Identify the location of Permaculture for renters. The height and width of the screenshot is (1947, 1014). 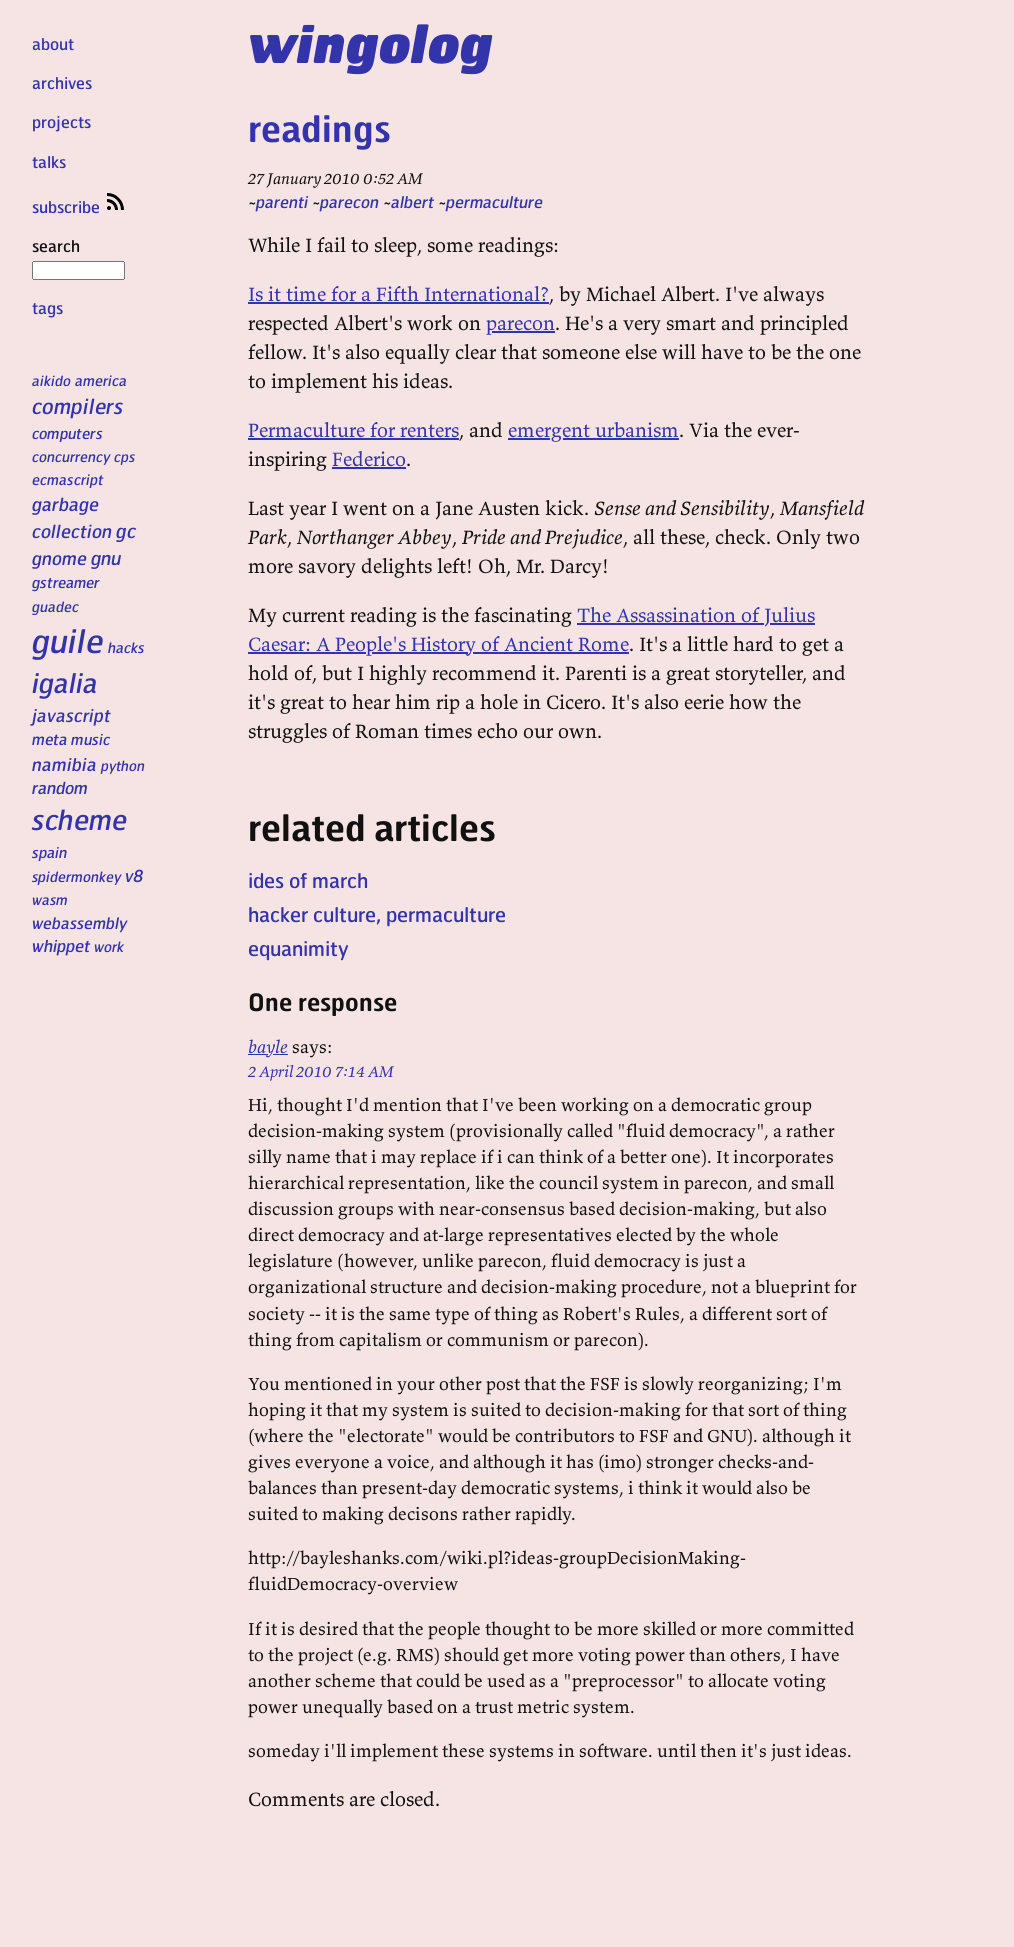
(353, 429).